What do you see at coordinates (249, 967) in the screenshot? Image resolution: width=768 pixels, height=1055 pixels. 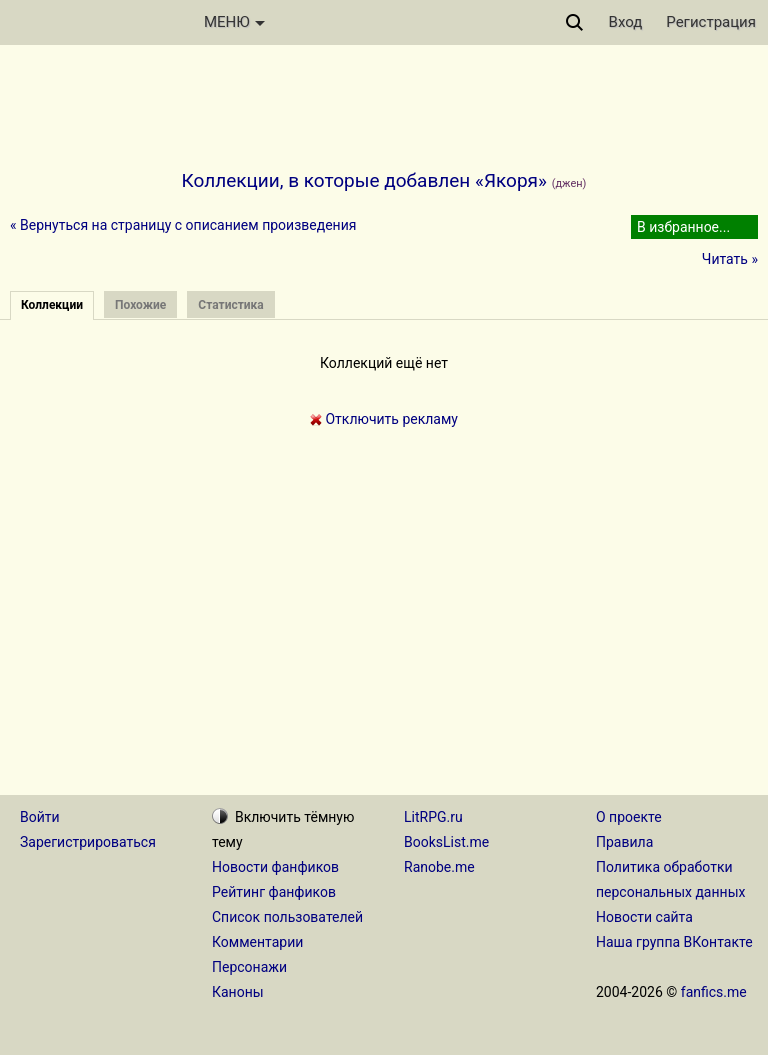 I see `Персонажи` at bounding box center [249, 967].